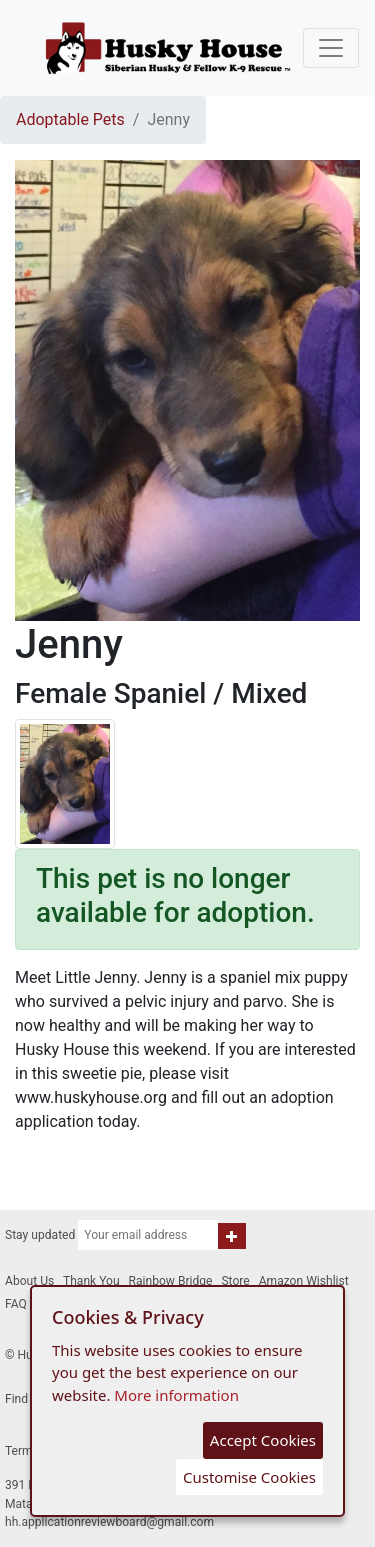 Image resolution: width=375 pixels, height=1547 pixels. What do you see at coordinates (70, 119) in the screenshot?
I see `Adoptable Pets` at bounding box center [70, 119].